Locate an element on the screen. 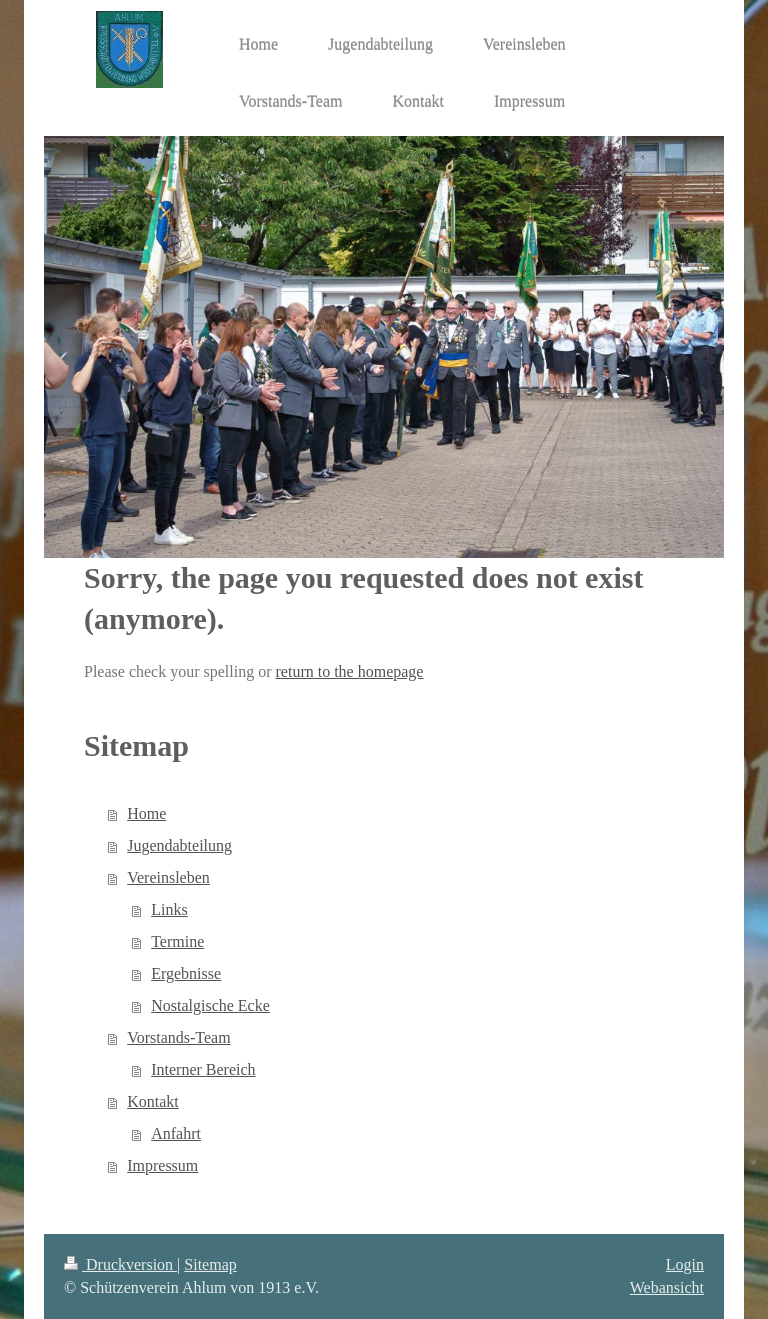  Vorstands-Team is located at coordinates (178, 1037).